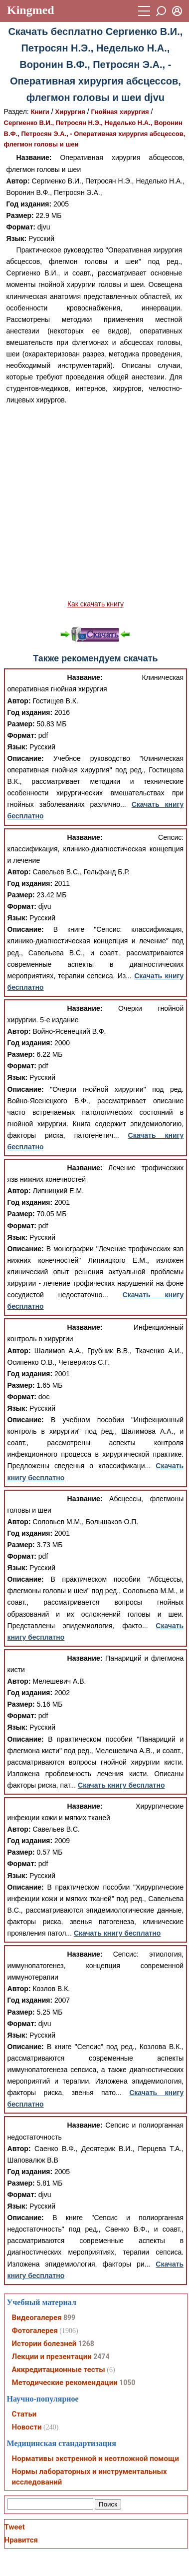  What do you see at coordinates (101, 2357) in the screenshot?
I see `2474` at bounding box center [101, 2357].